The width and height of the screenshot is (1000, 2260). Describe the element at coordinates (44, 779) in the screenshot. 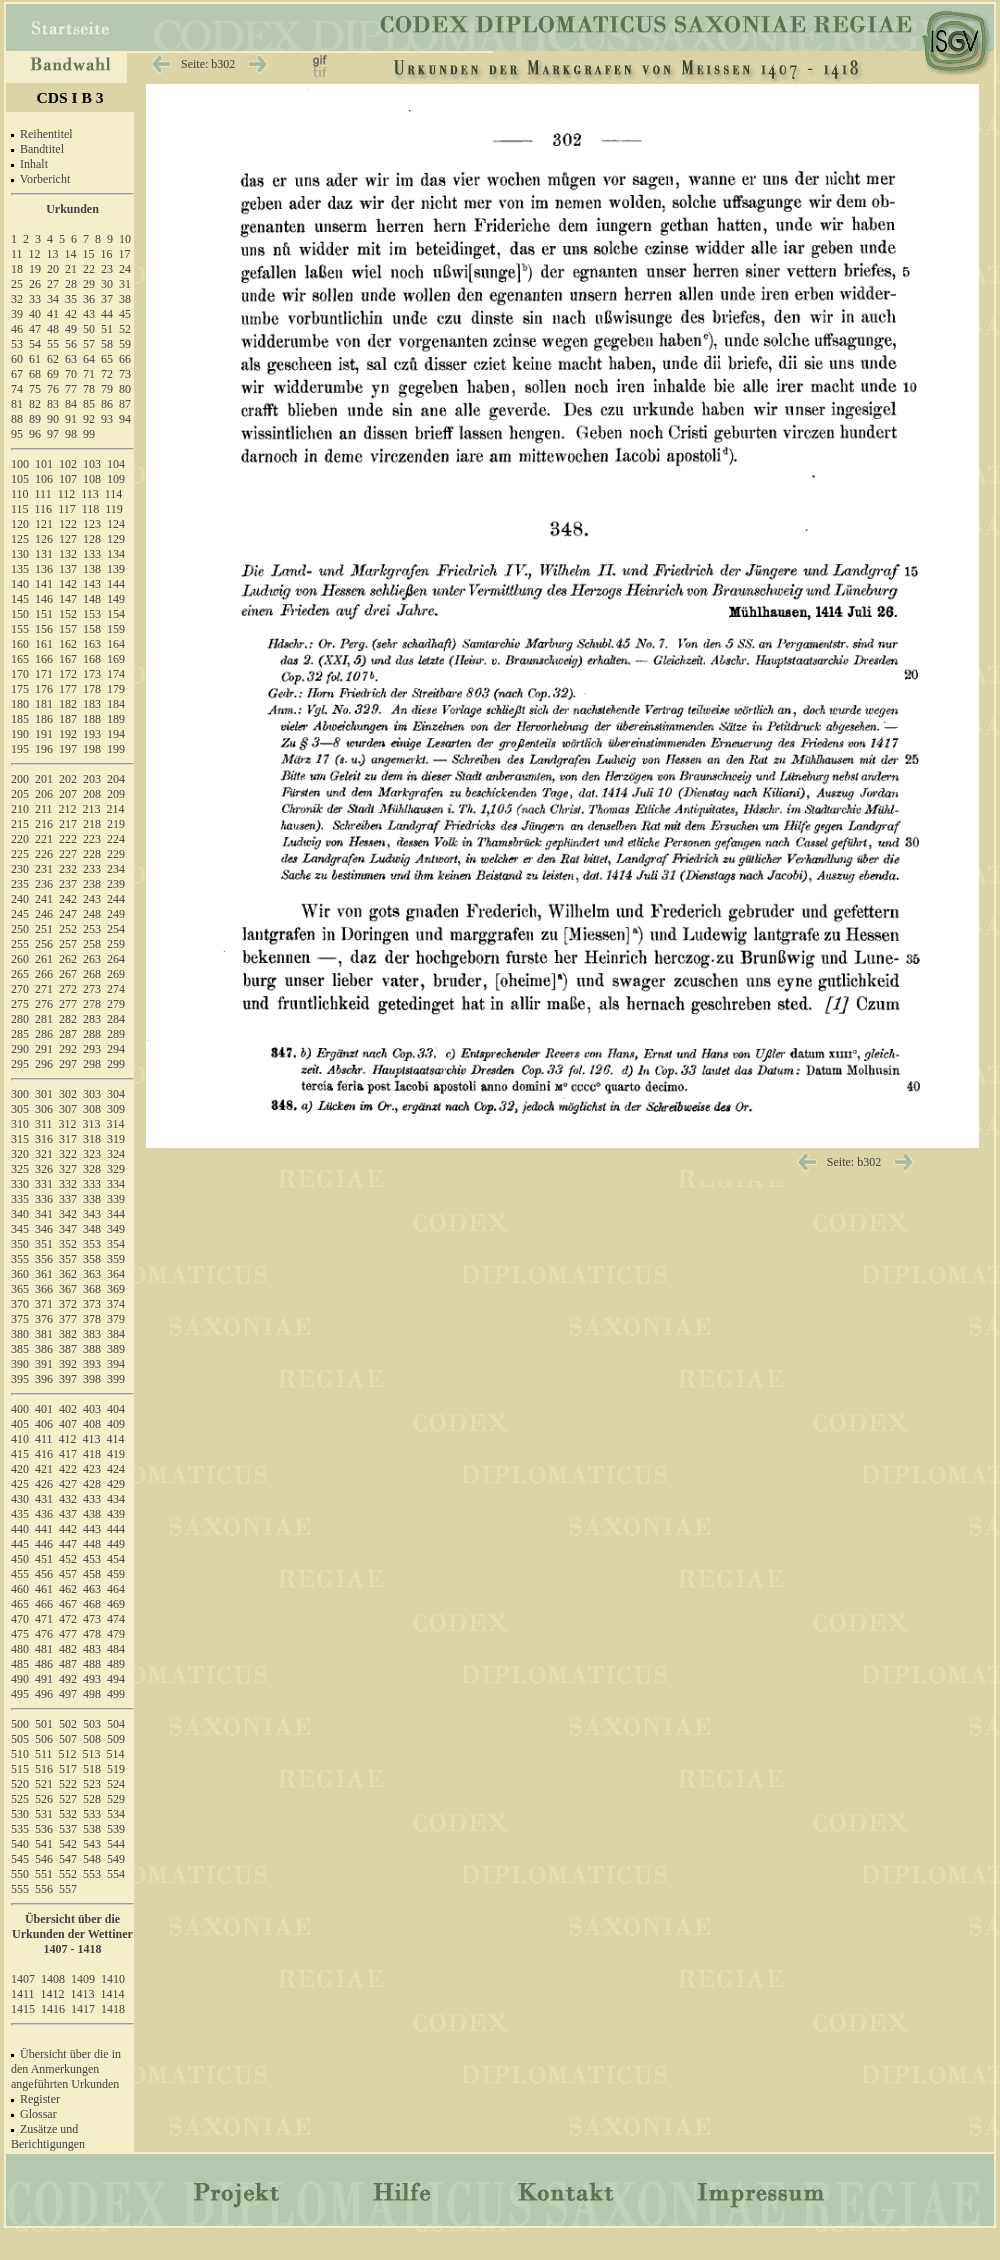

I see `201` at that location.